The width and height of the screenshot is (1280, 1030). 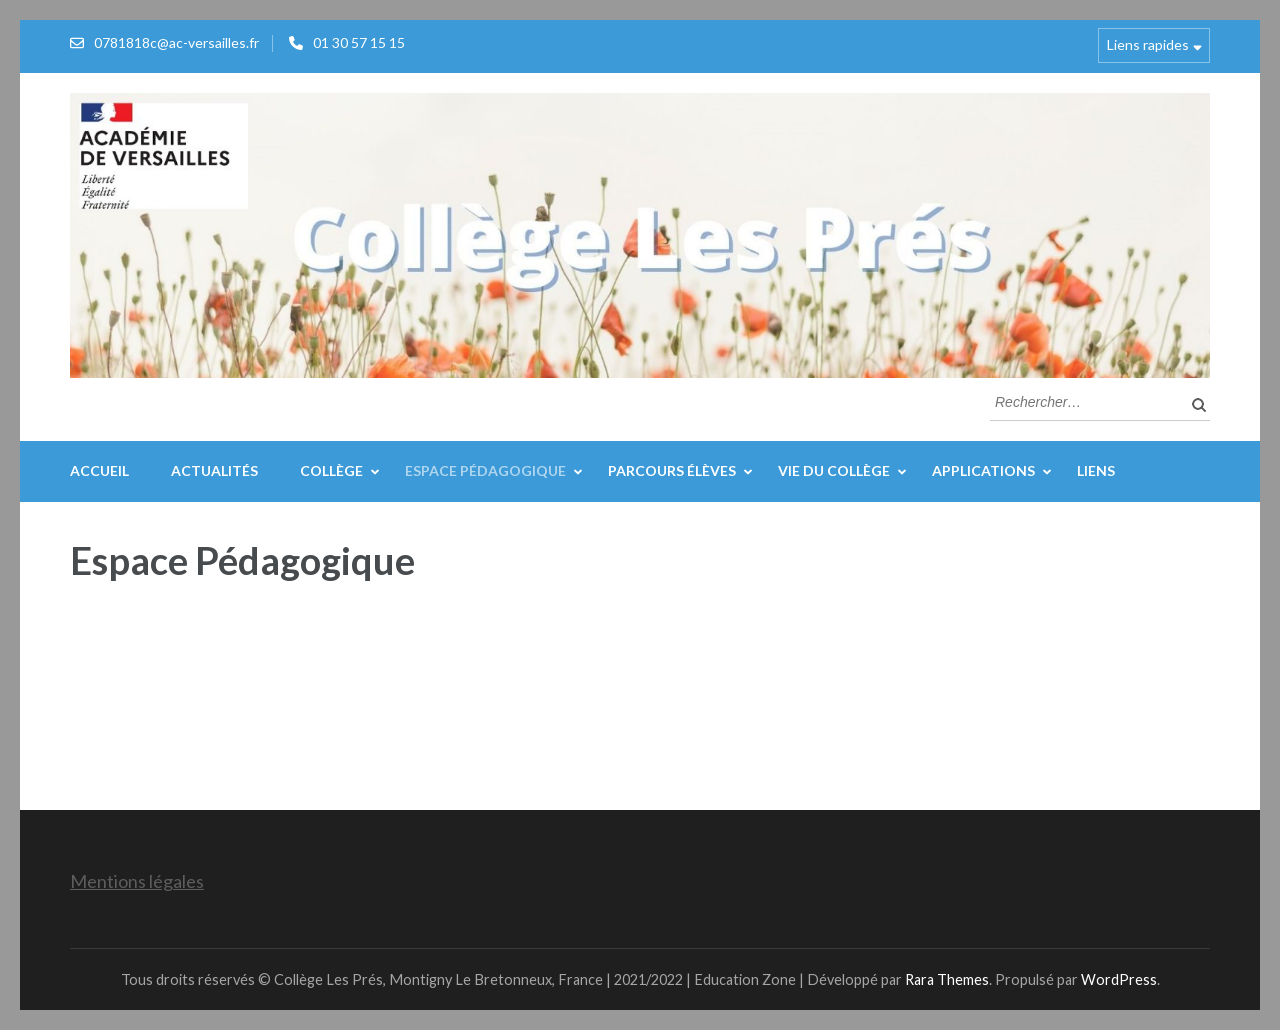 What do you see at coordinates (1119, 979) in the screenshot?
I see `WordPress` at bounding box center [1119, 979].